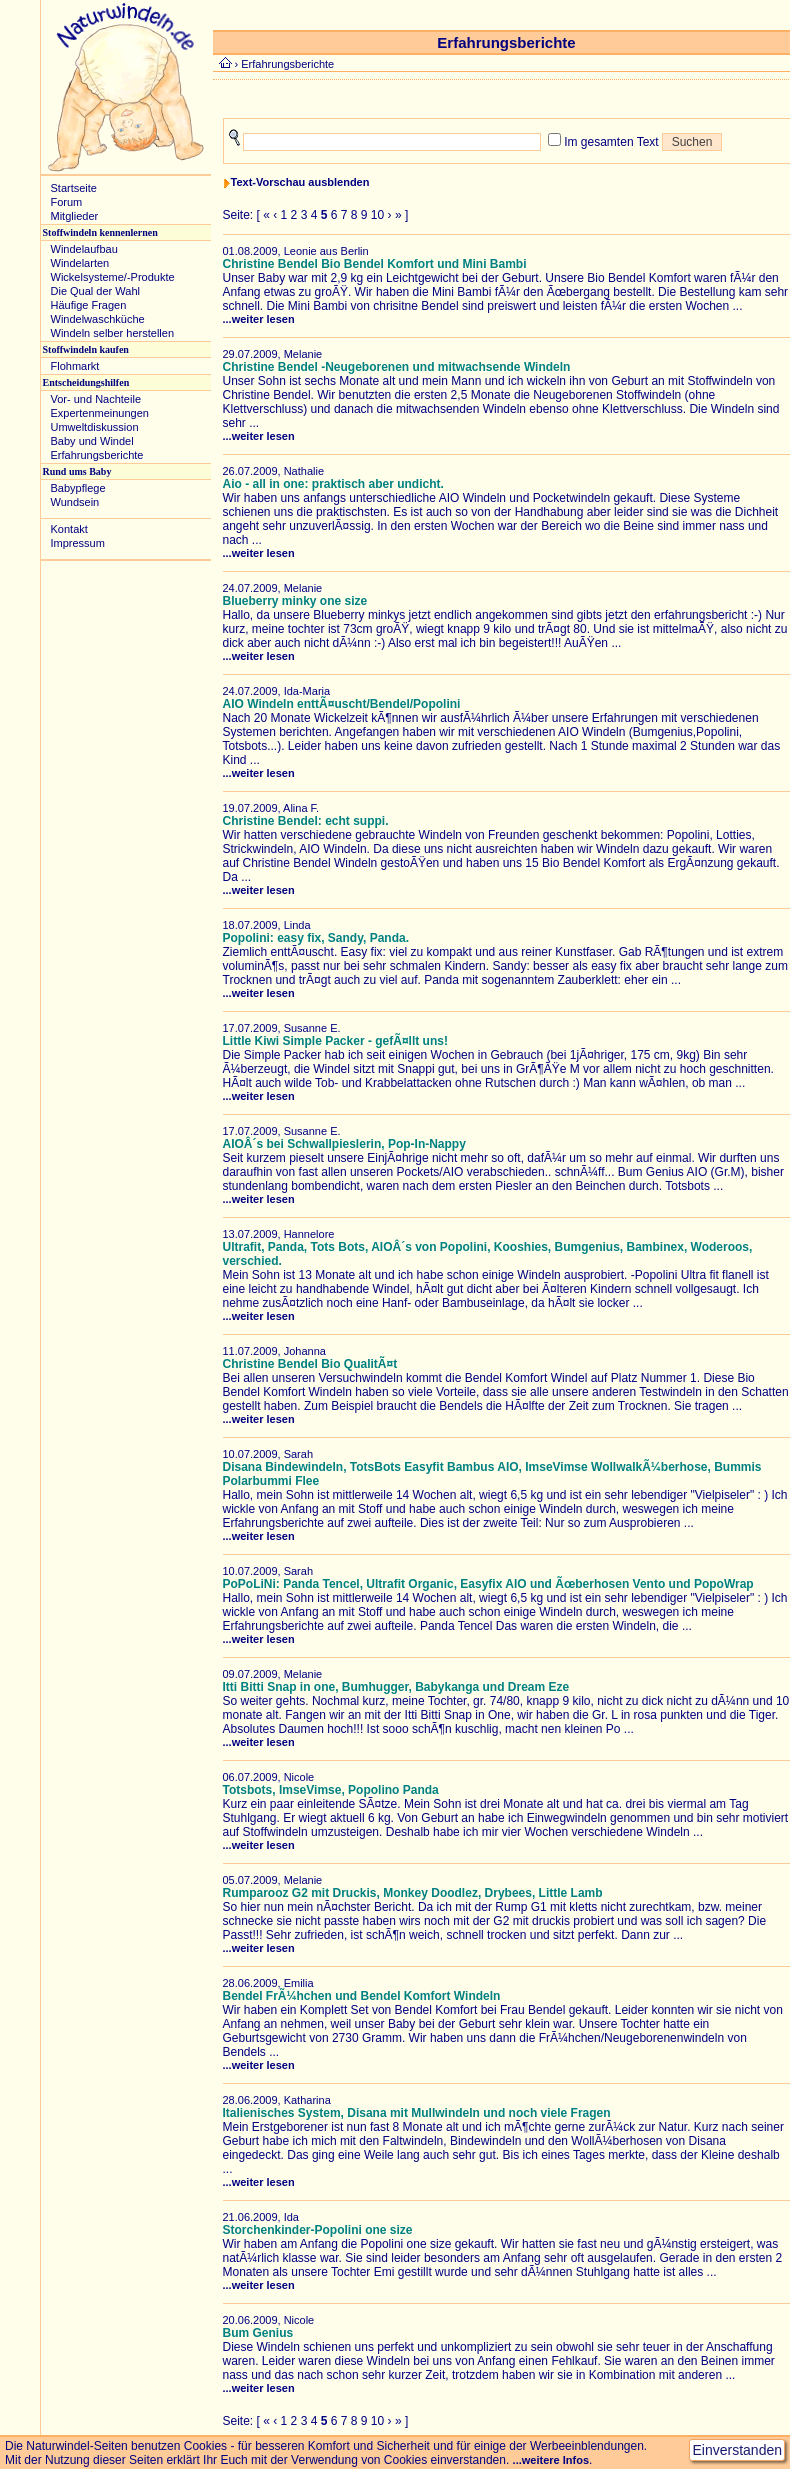 The width and height of the screenshot is (790, 2469). I want to click on Impressum, so click(78, 543).